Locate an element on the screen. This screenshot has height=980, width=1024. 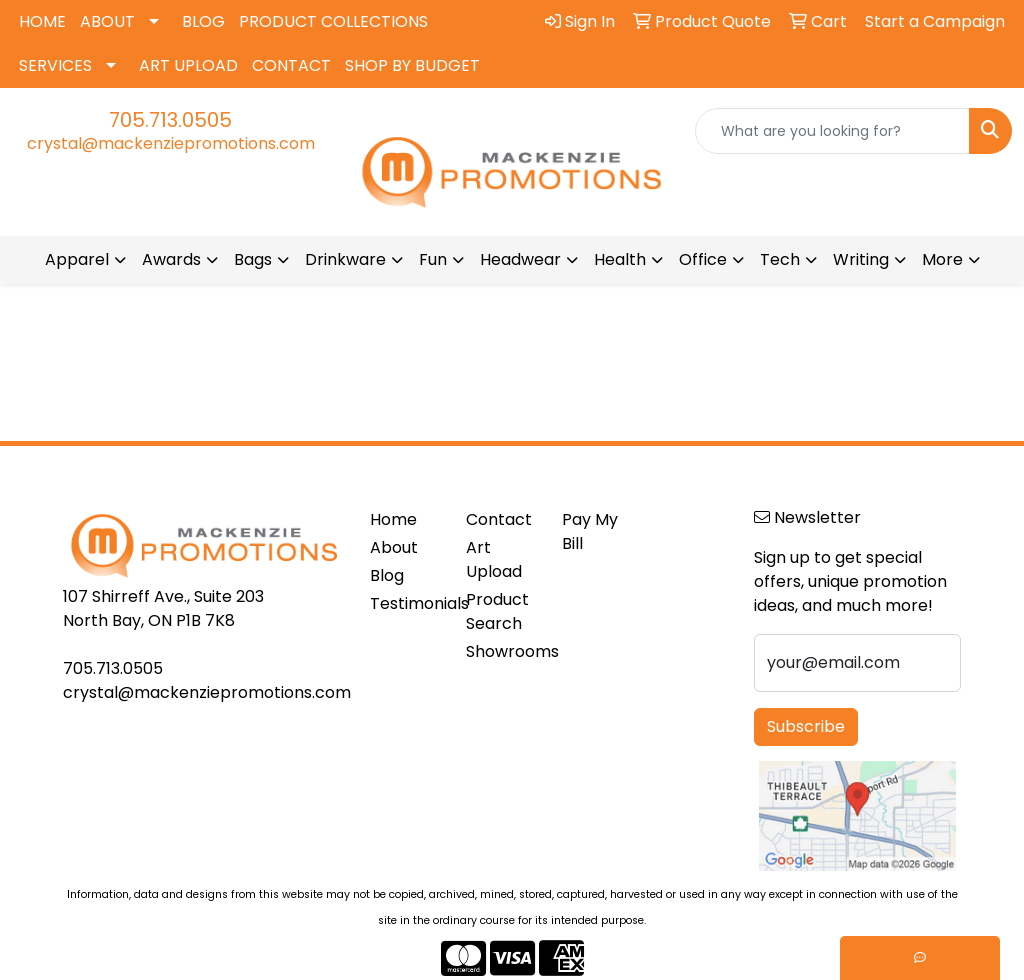
Writing [button] is located at coordinates (861, 259).